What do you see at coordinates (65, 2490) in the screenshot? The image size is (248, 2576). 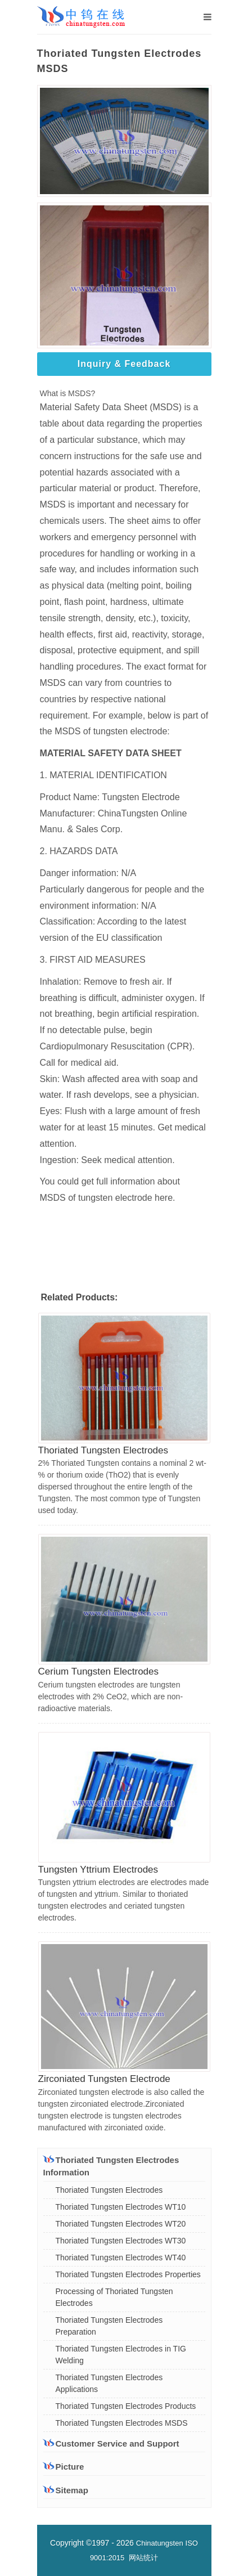 I see `Sitemap` at bounding box center [65, 2490].